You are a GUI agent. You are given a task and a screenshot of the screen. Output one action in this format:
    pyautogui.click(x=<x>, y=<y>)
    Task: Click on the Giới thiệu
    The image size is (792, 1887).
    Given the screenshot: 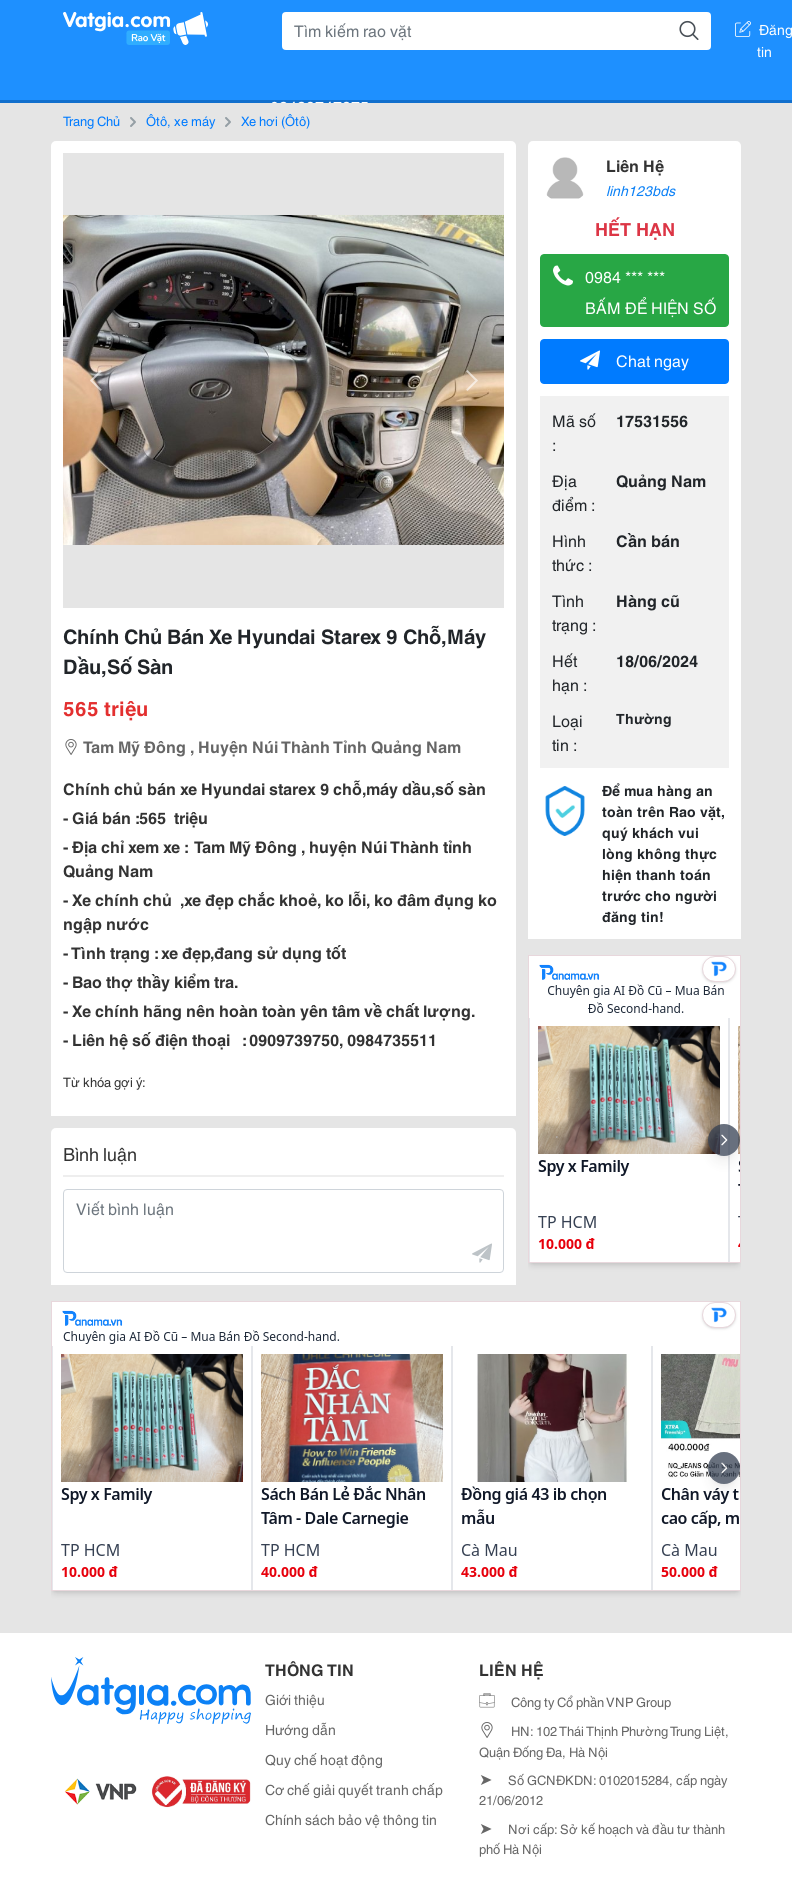 What is the action you would take?
    pyautogui.click(x=295, y=1699)
    